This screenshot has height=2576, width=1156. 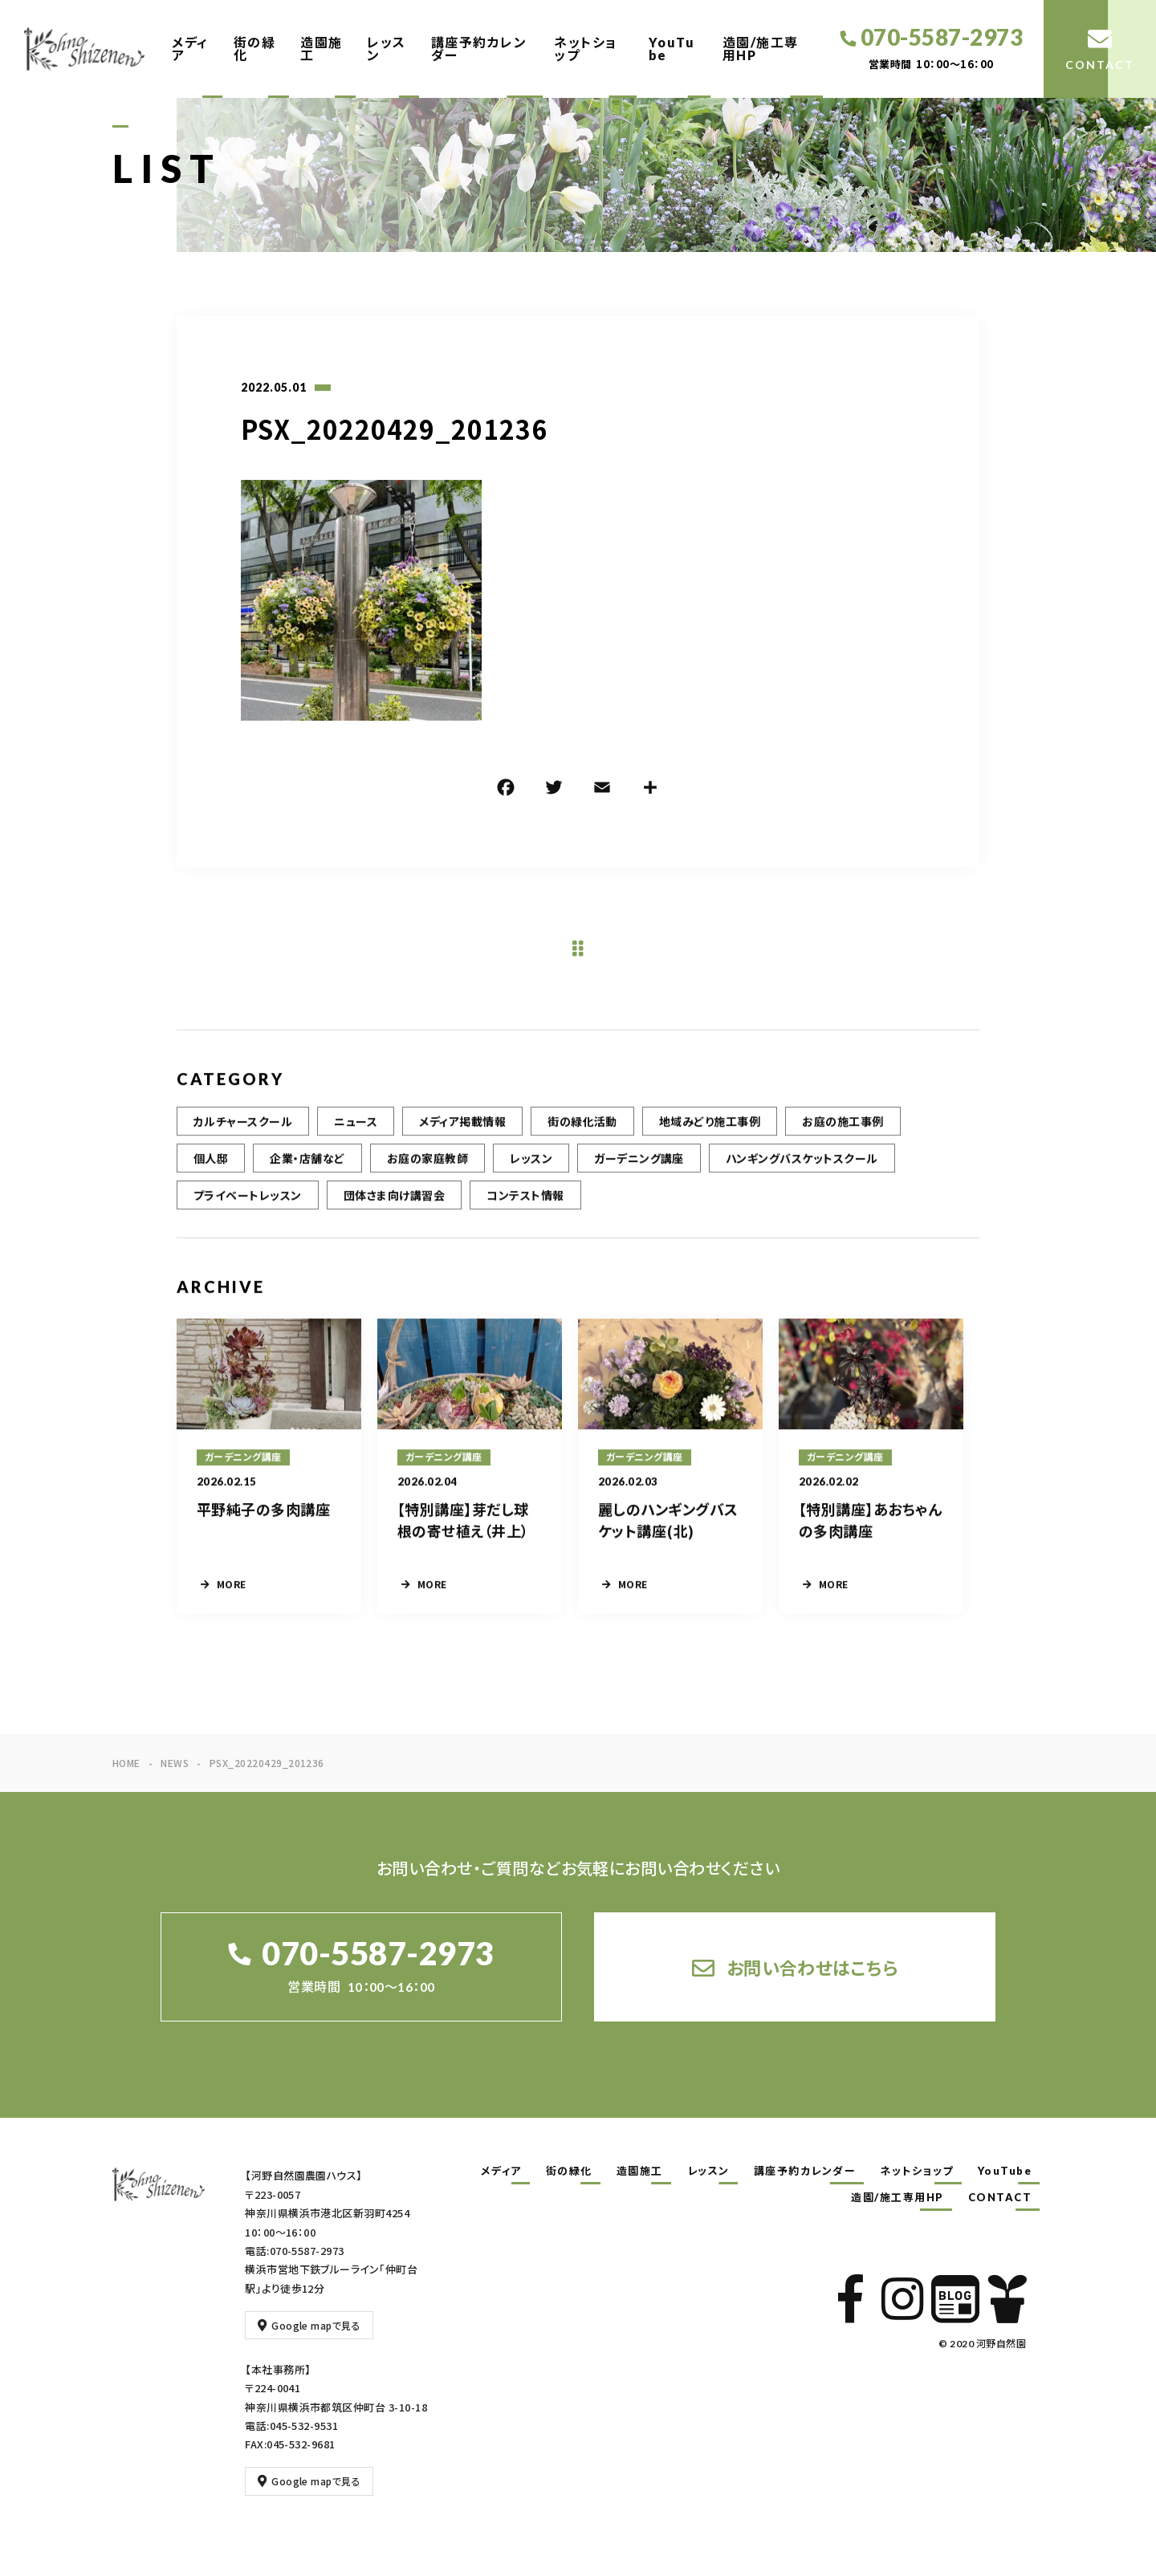 What do you see at coordinates (709, 1134) in the screenshot?
I see `地域みどり施工事例` at bounding box center [709, 1134].